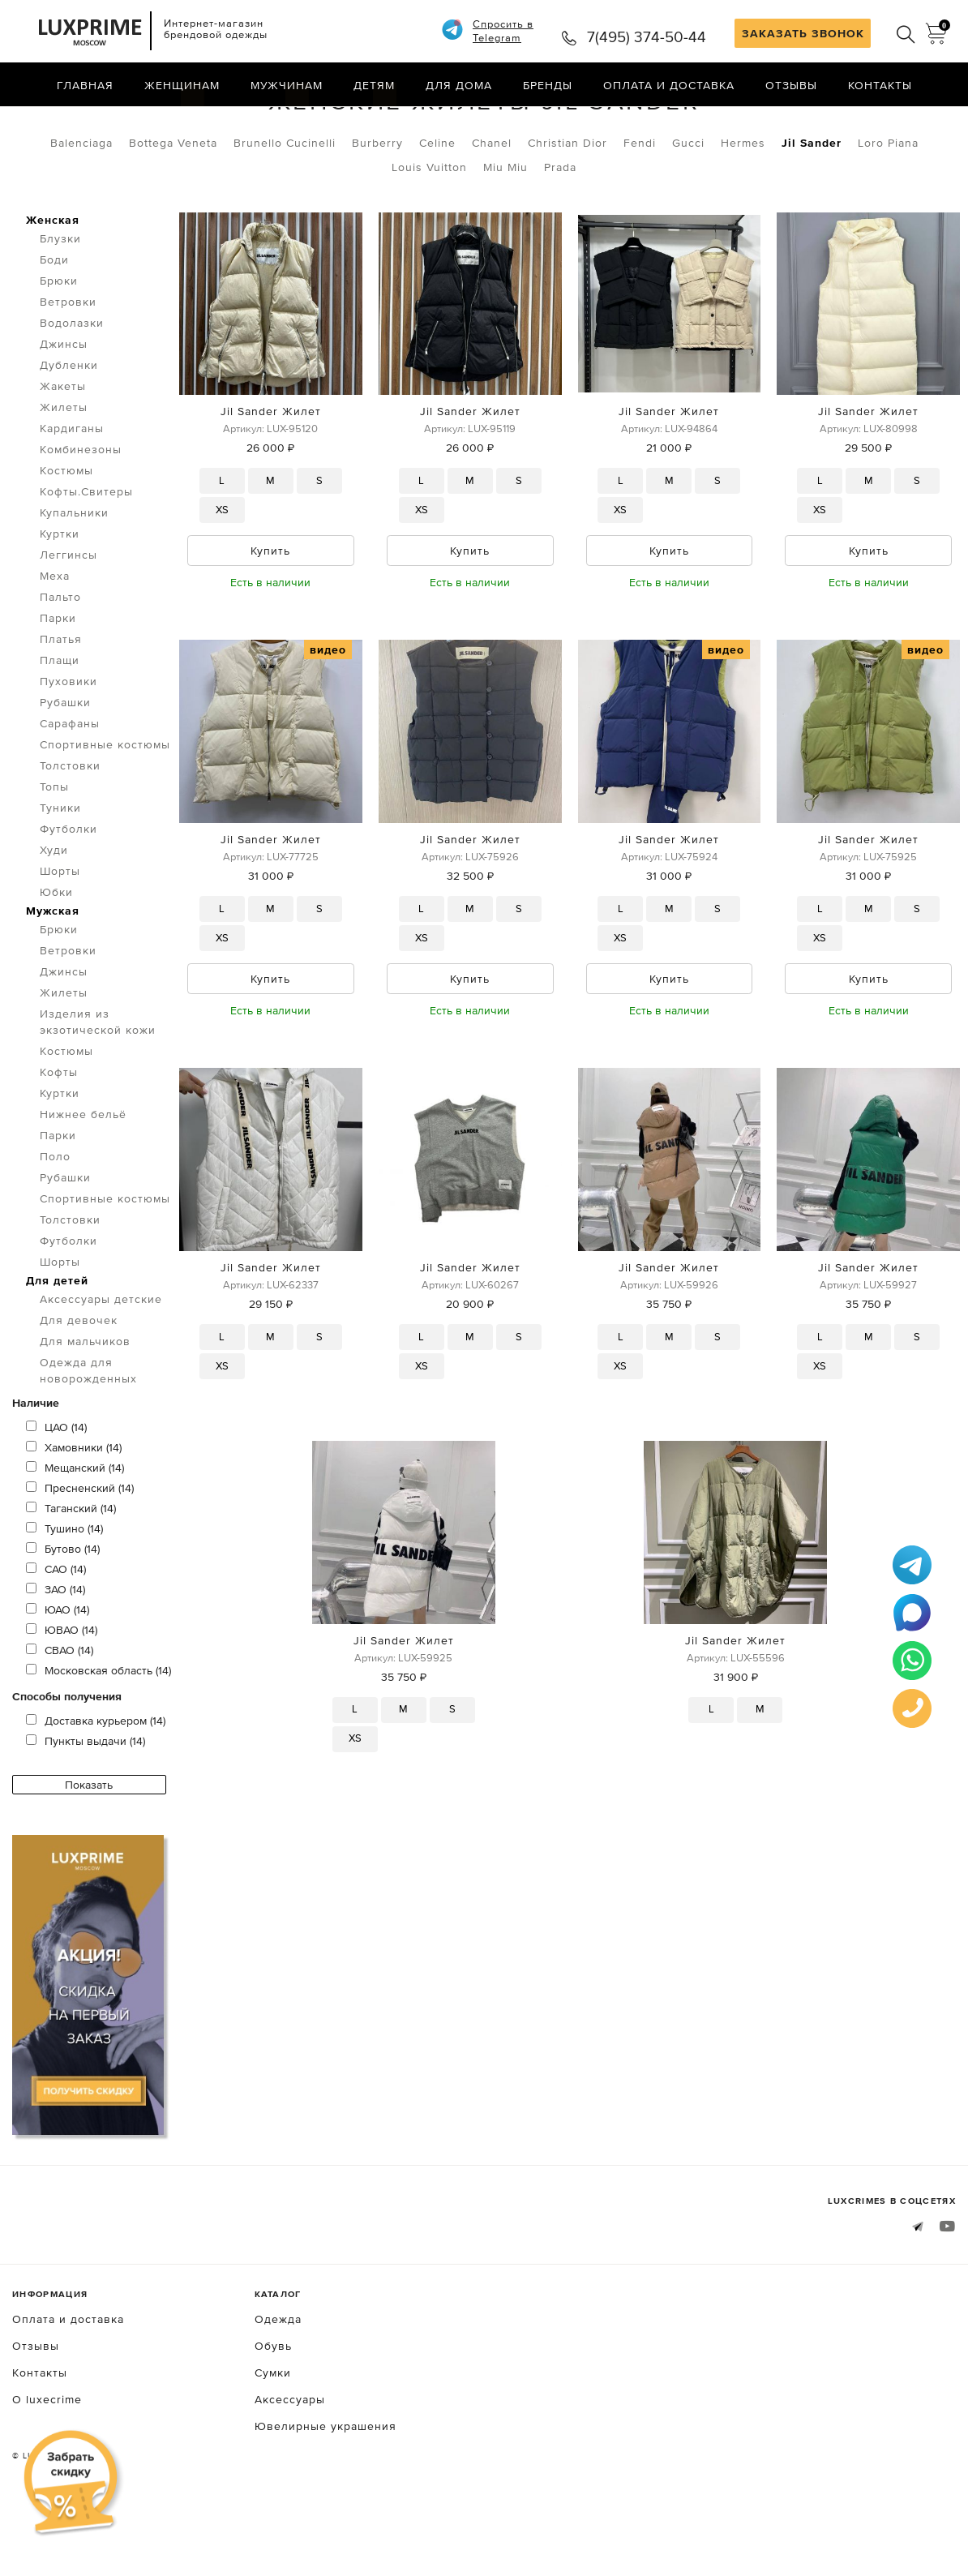 This screenshot has width=968, height=2576. What do you see at coordinates (56, 1491) in the screenshot?
I see `ЦАО (14)` at bounding box center [56, 1491].